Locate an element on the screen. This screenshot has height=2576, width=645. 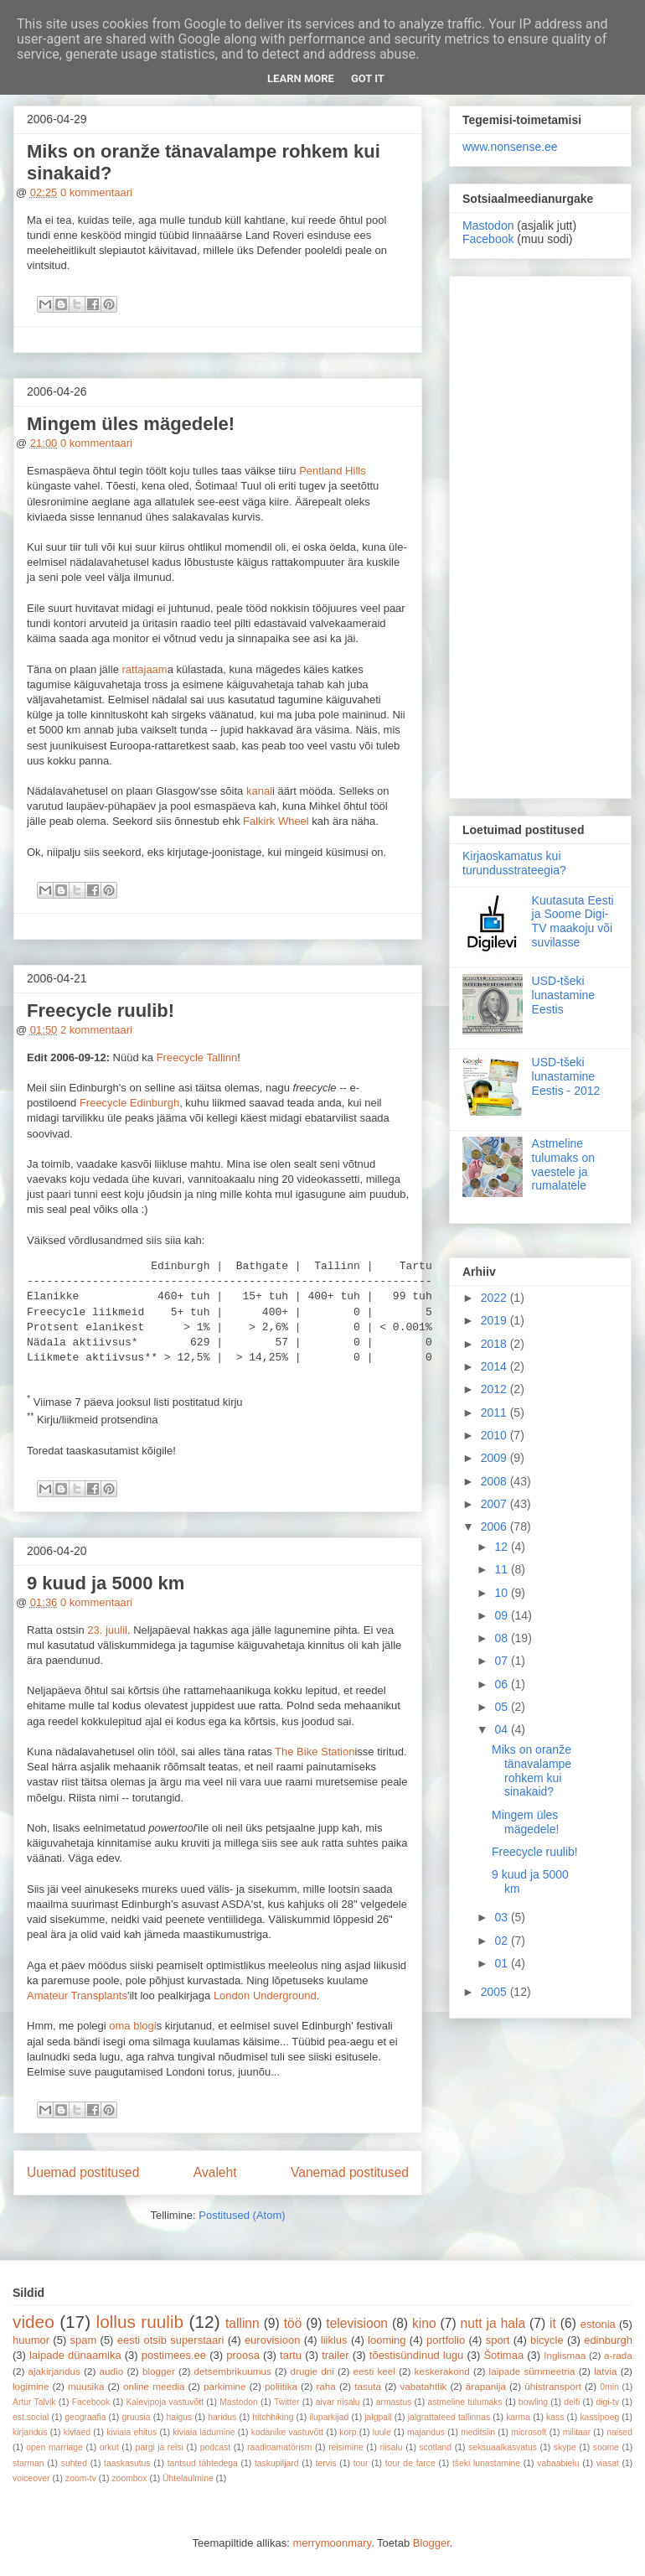
naised is located at coordinates (619, 2432).